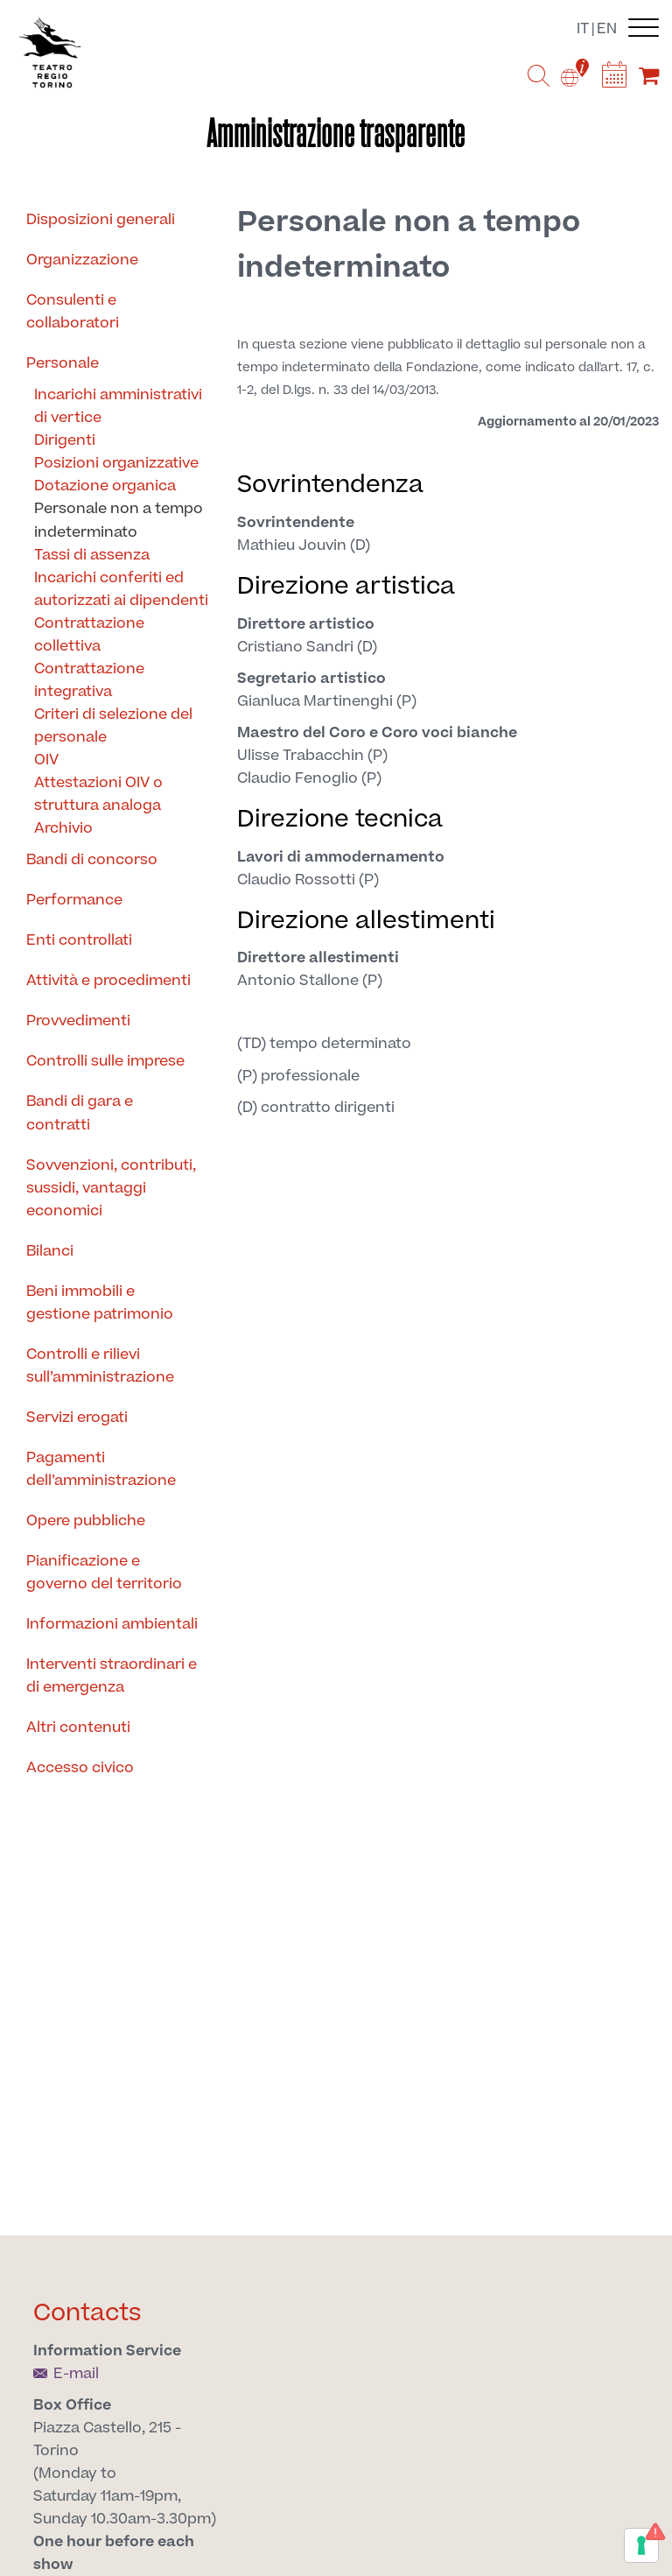  What do you see at coordinates (50, 1251) in the screenshot?
I see `Bilanci` at bounding box center [50, 1251].